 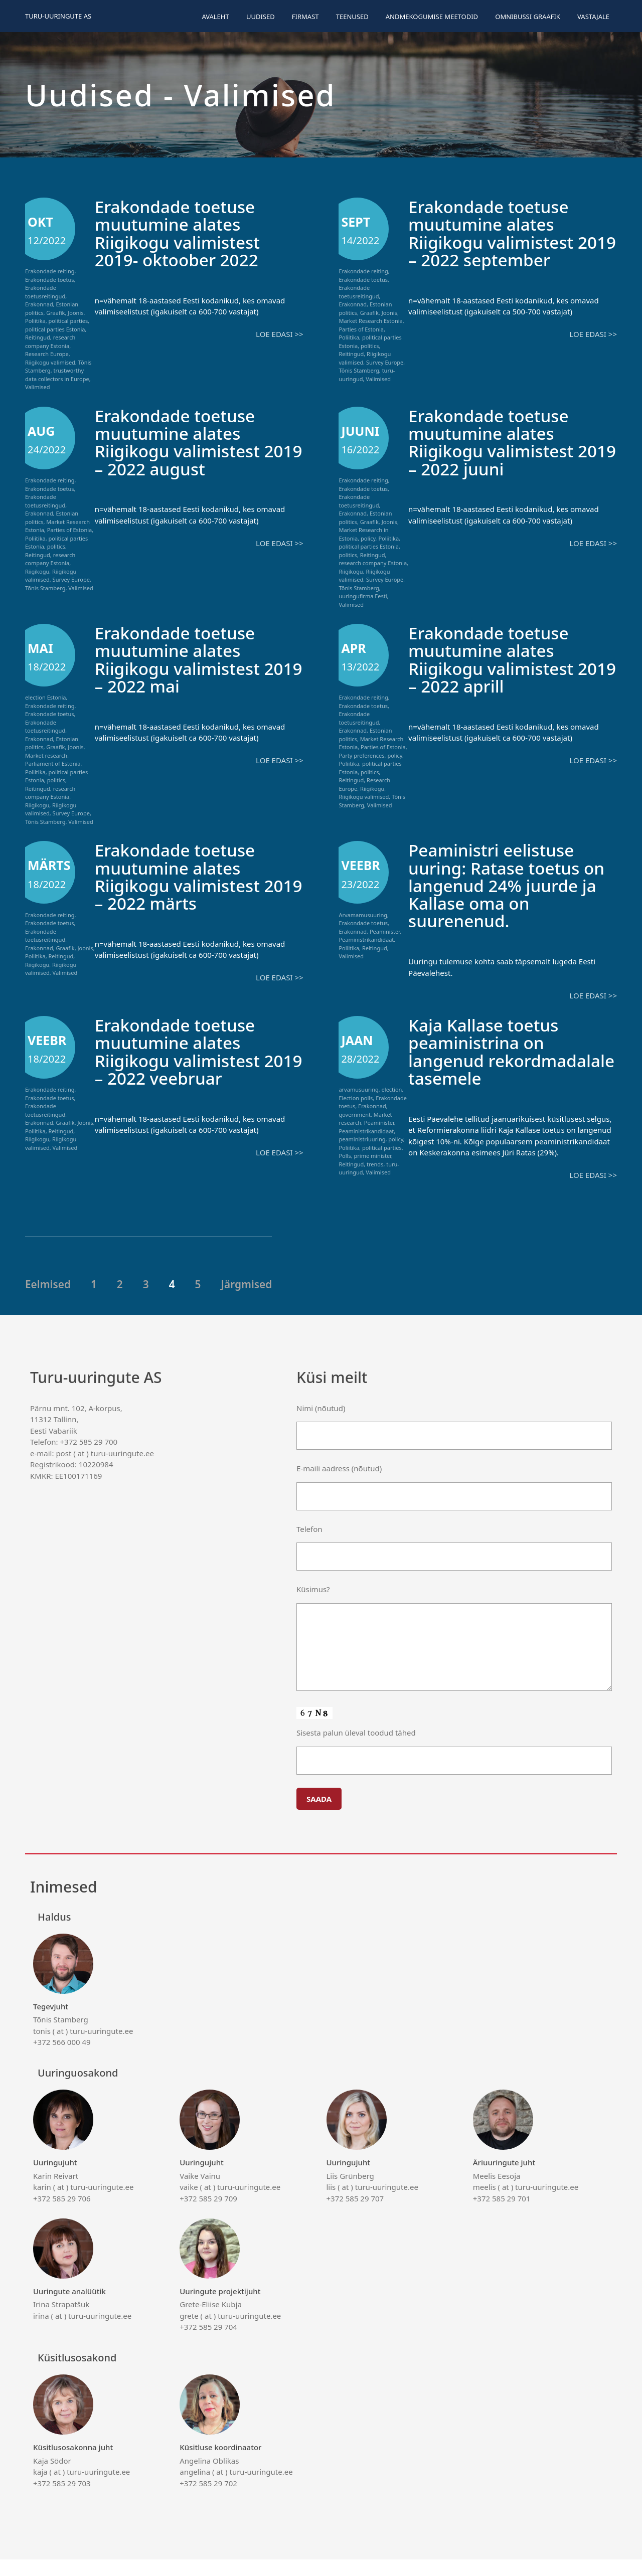 I want to click on arvamusuuring, so click(x=358, y=1089).